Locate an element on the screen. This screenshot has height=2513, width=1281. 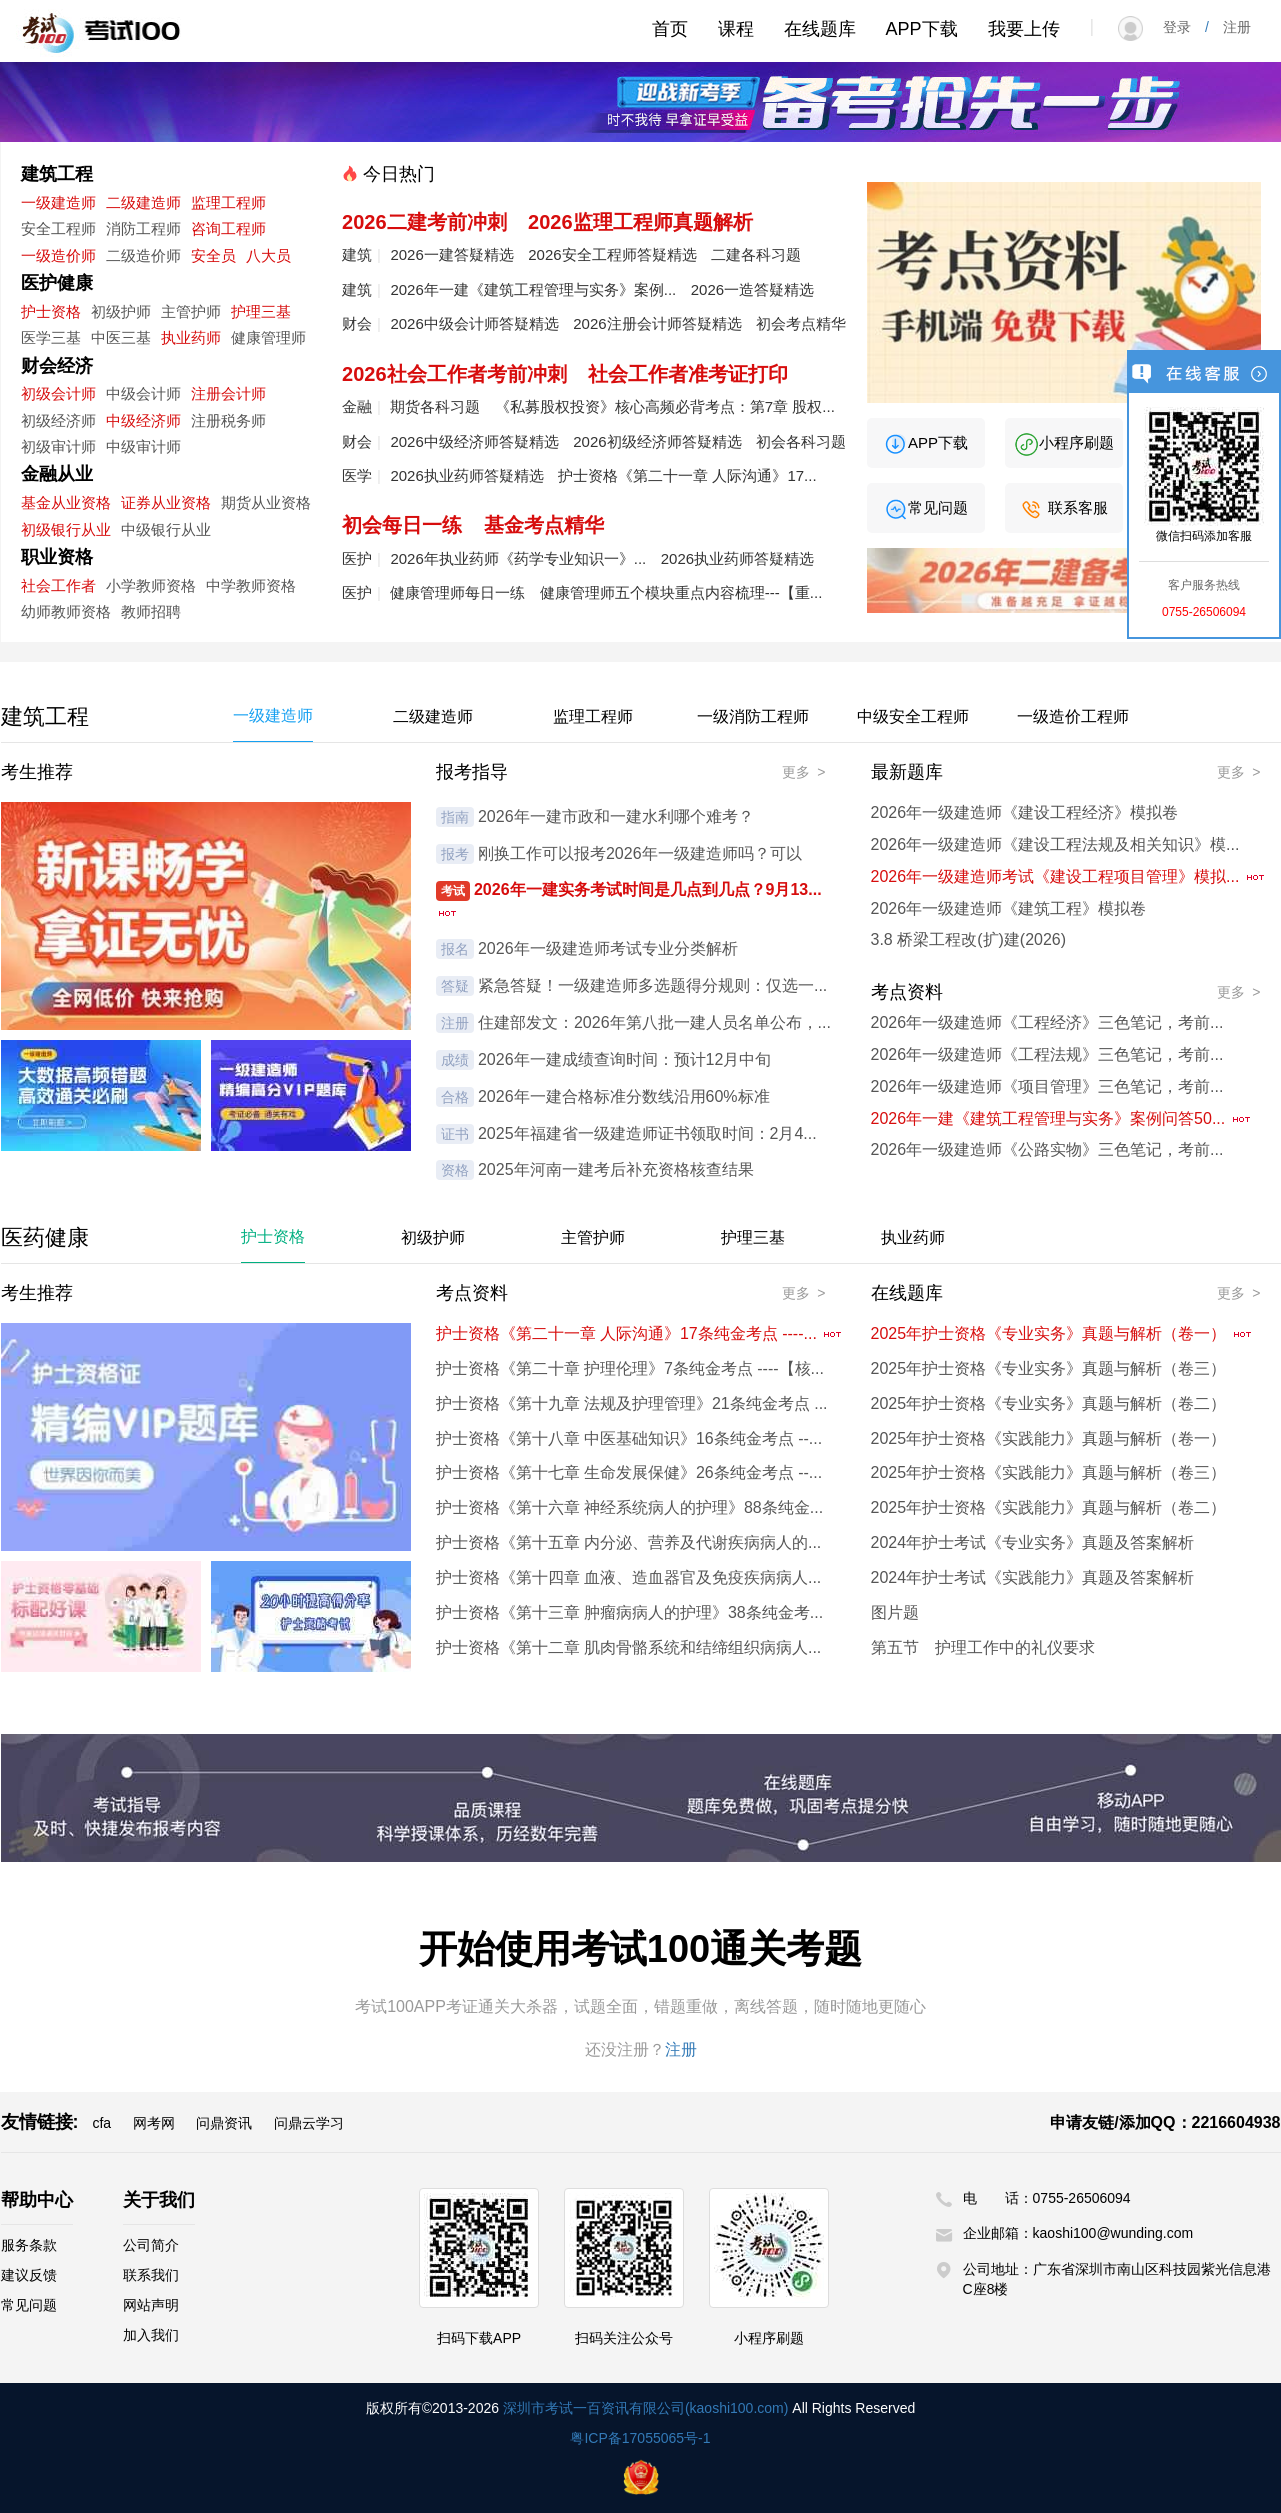
注册税务师 is located at coordinates (228, 420).